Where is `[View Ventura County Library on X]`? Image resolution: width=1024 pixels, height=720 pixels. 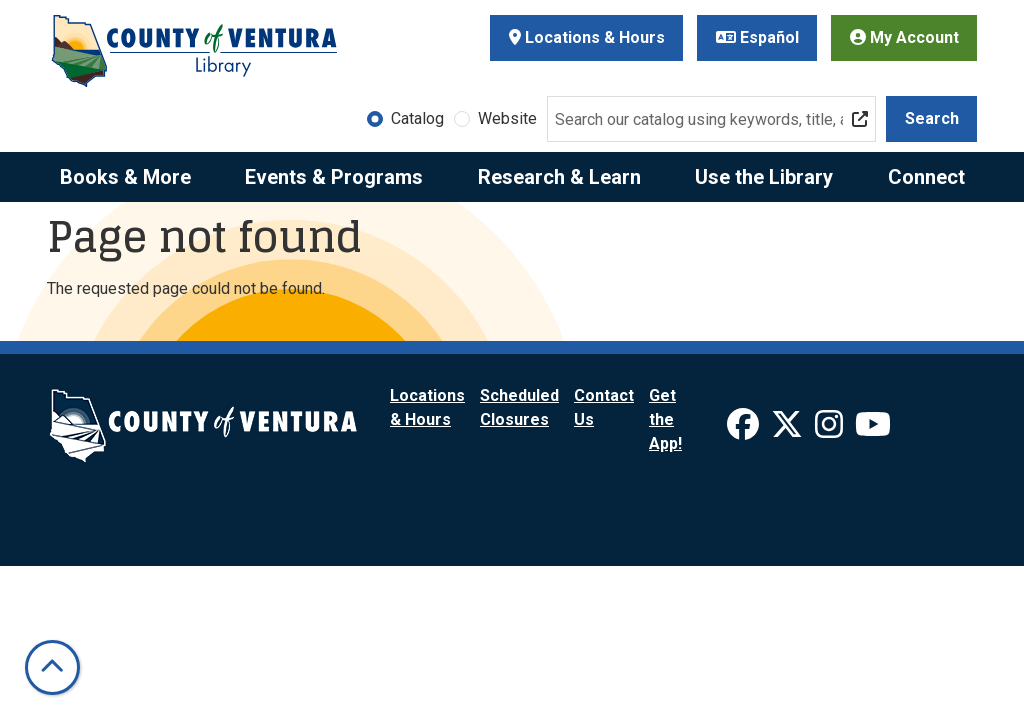 [View Ventura County Library on X] is located at coordinates (789, 430).